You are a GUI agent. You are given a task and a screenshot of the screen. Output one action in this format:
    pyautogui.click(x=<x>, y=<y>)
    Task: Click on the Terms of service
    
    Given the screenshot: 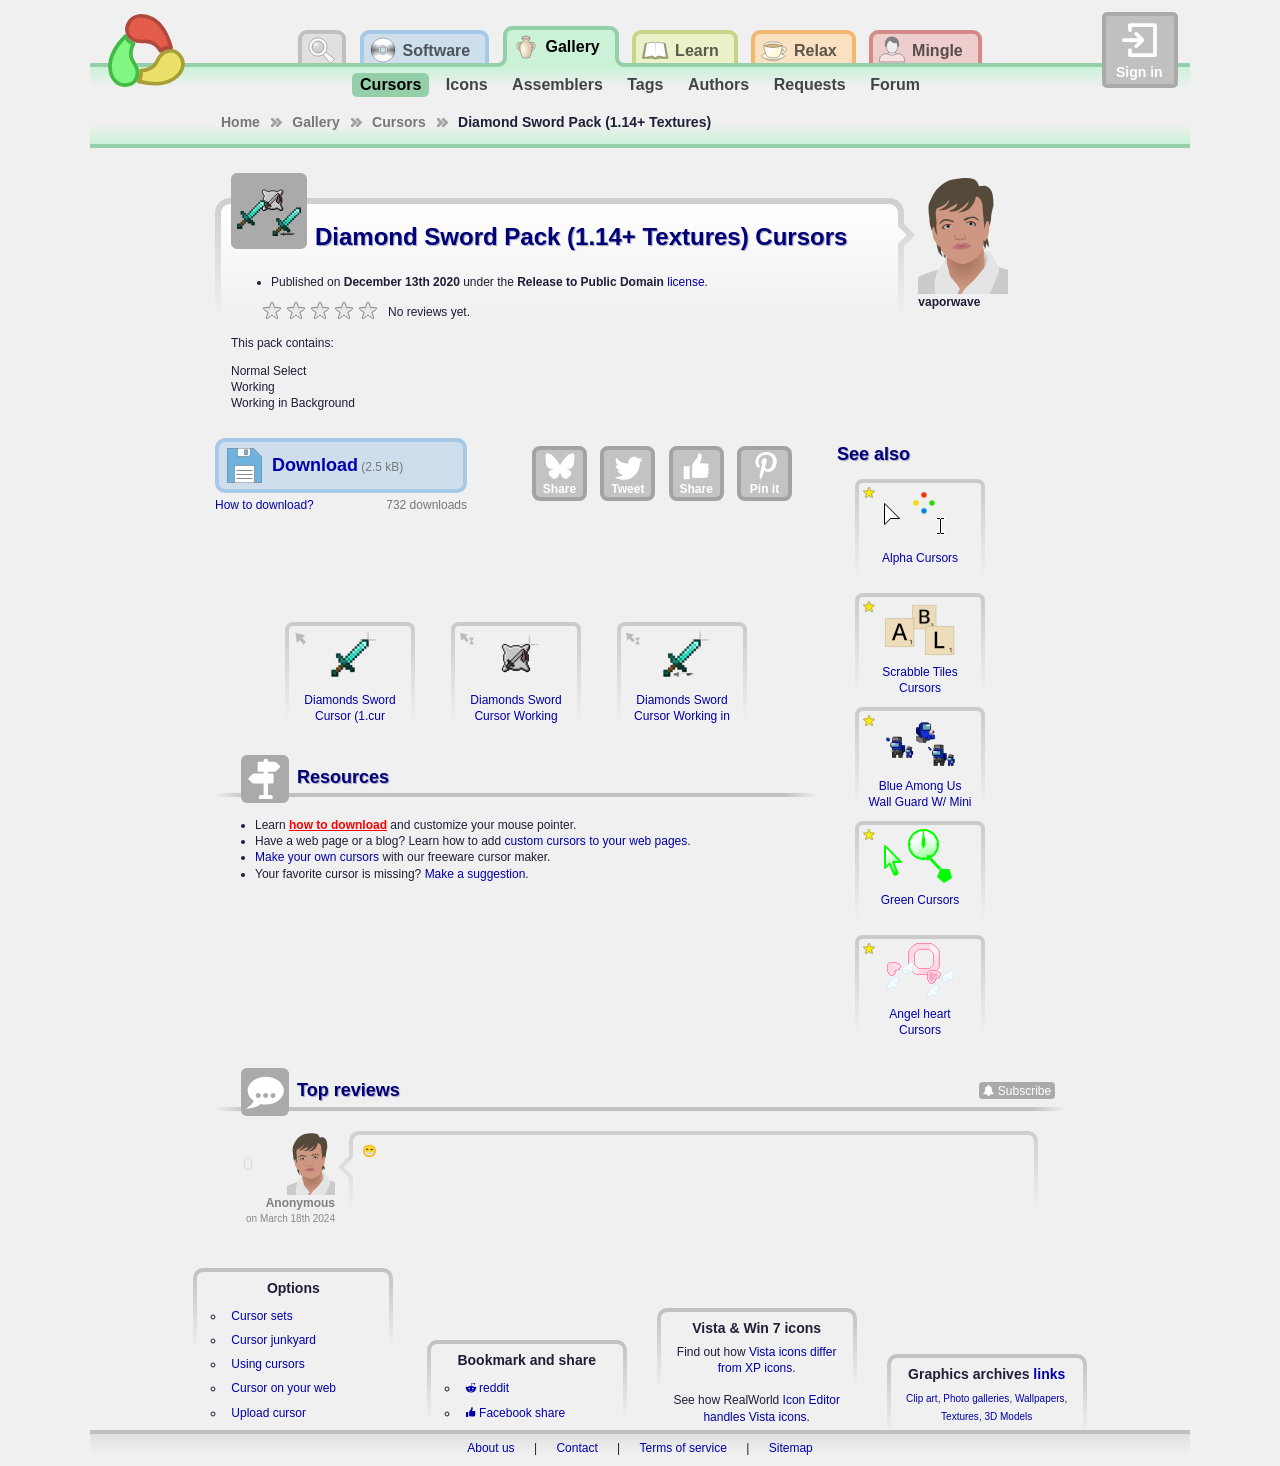 What is the action you would take?
    pyautogui.click(x=683, y=1448)
    